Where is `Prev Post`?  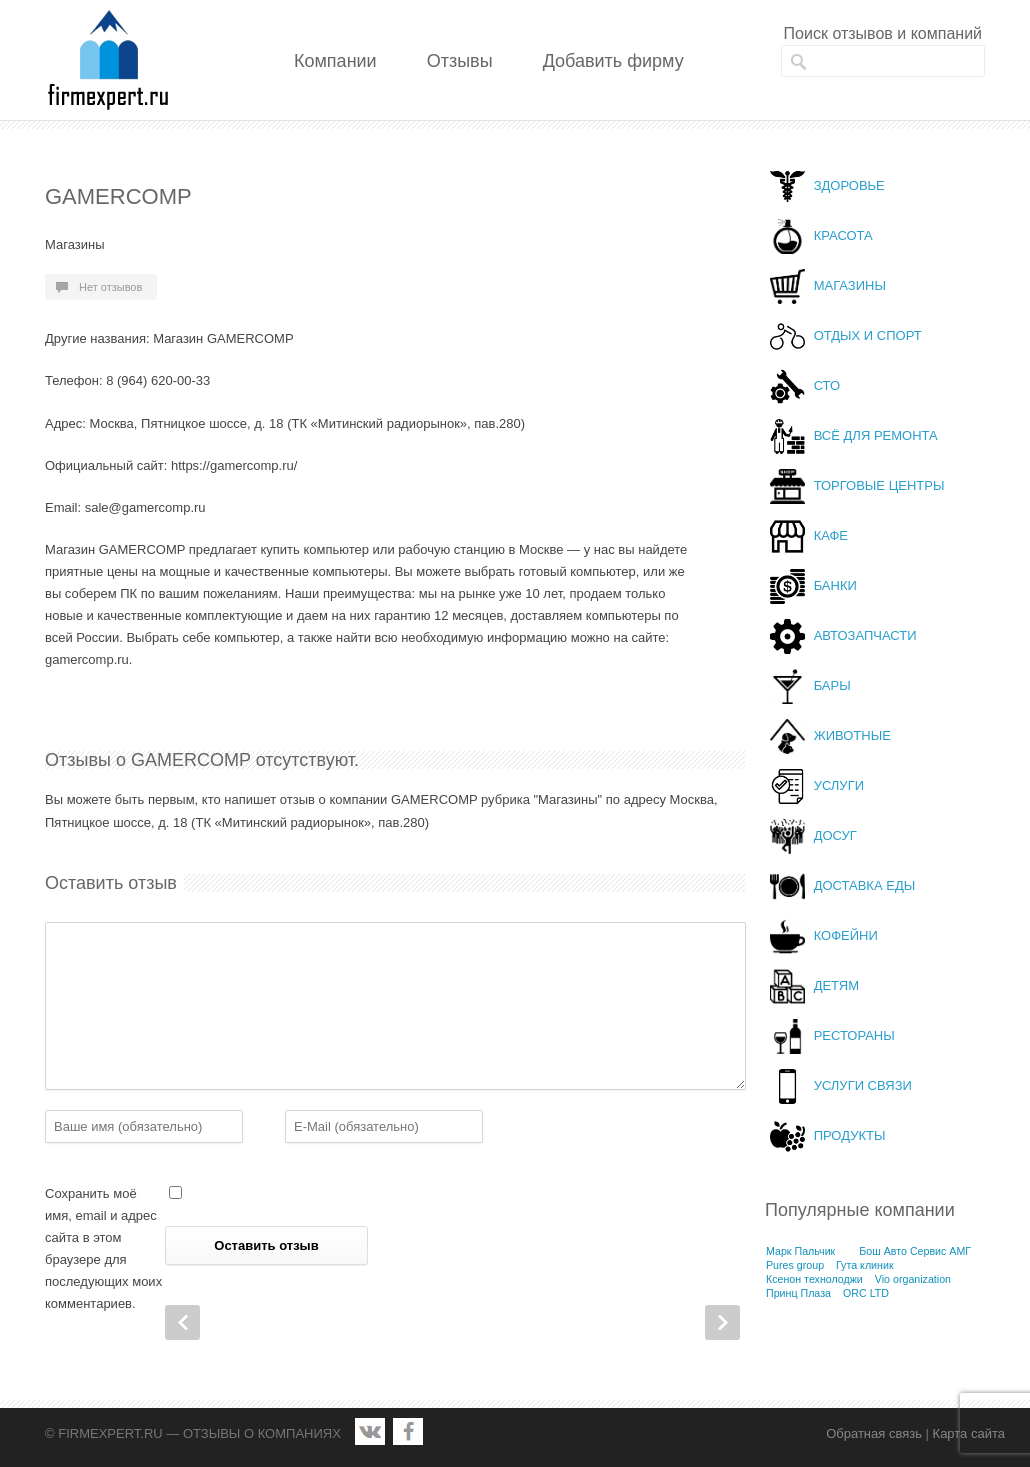 Prev Post is located at coordinates (182, 1322).